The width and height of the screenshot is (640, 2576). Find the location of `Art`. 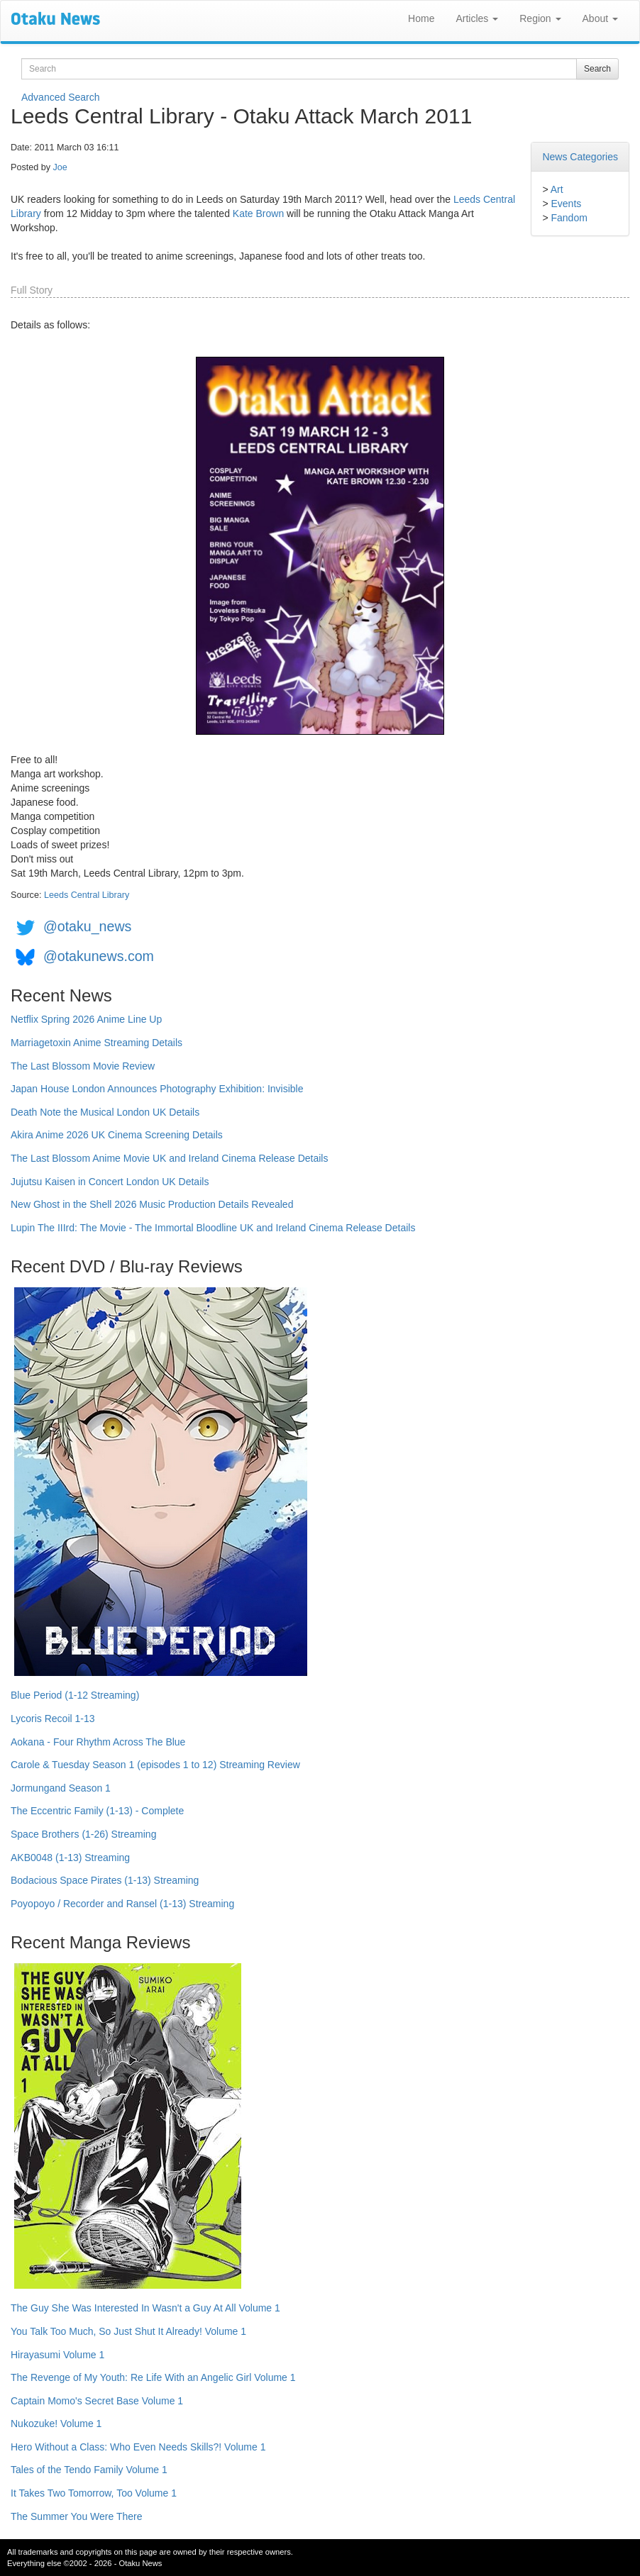

Art is located at coordinates (557, 189).